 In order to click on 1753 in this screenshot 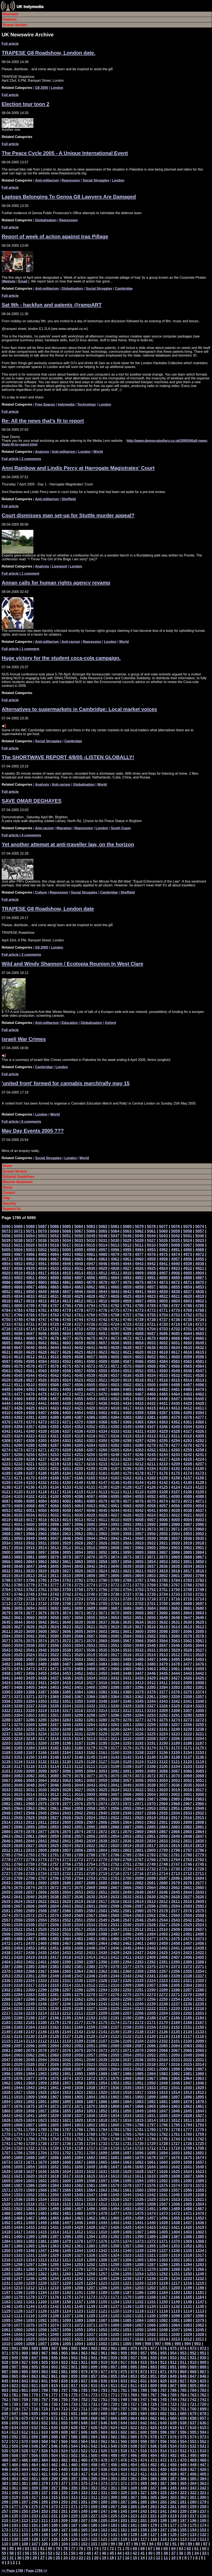, I will do `click(66, 2139)`.